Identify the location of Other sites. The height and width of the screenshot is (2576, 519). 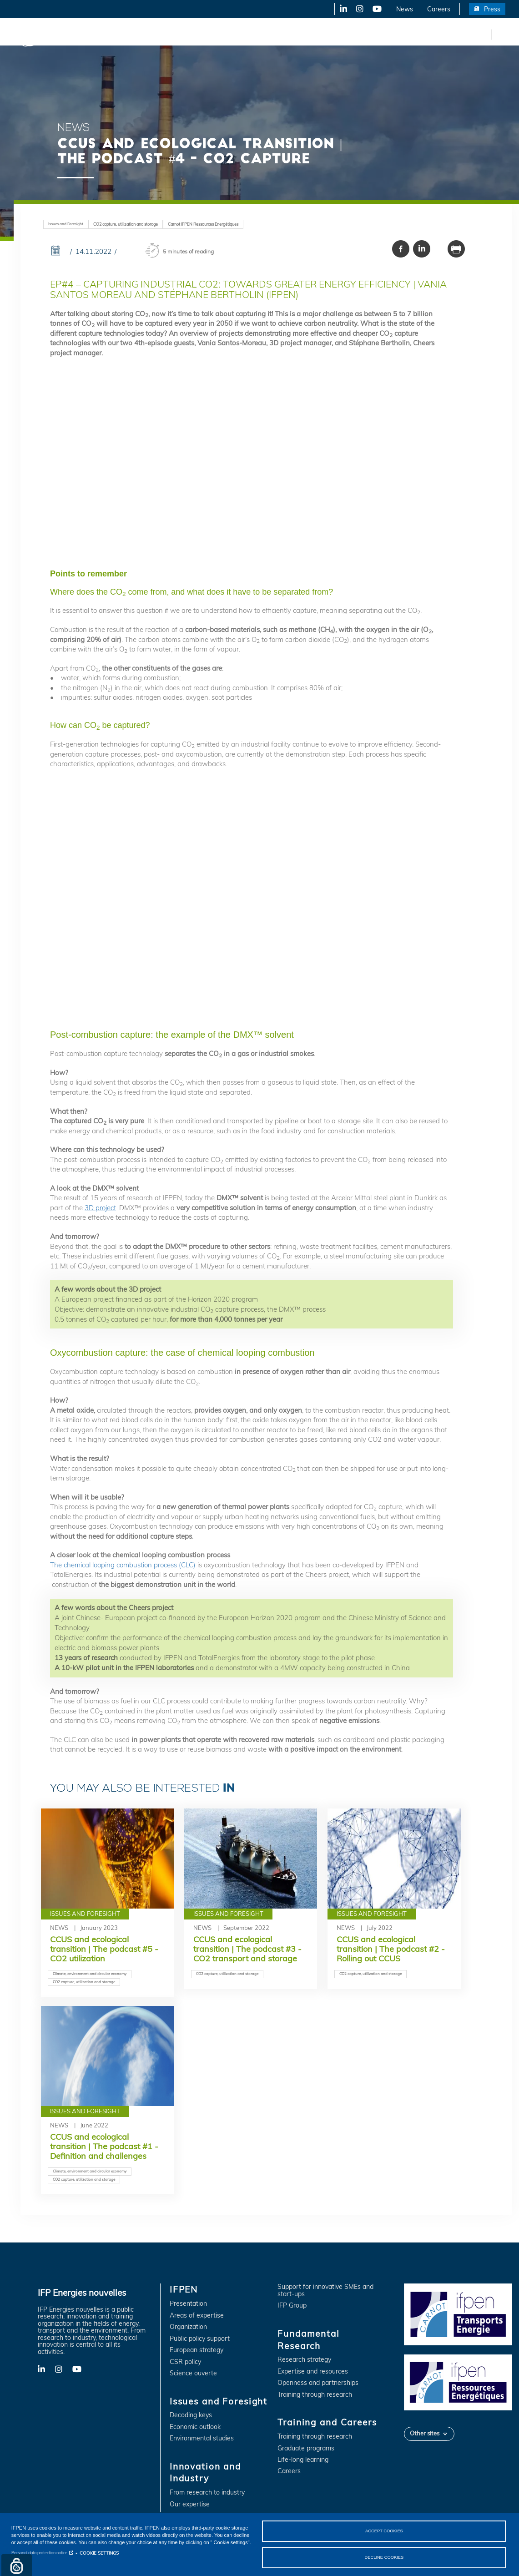
(424, 2433).